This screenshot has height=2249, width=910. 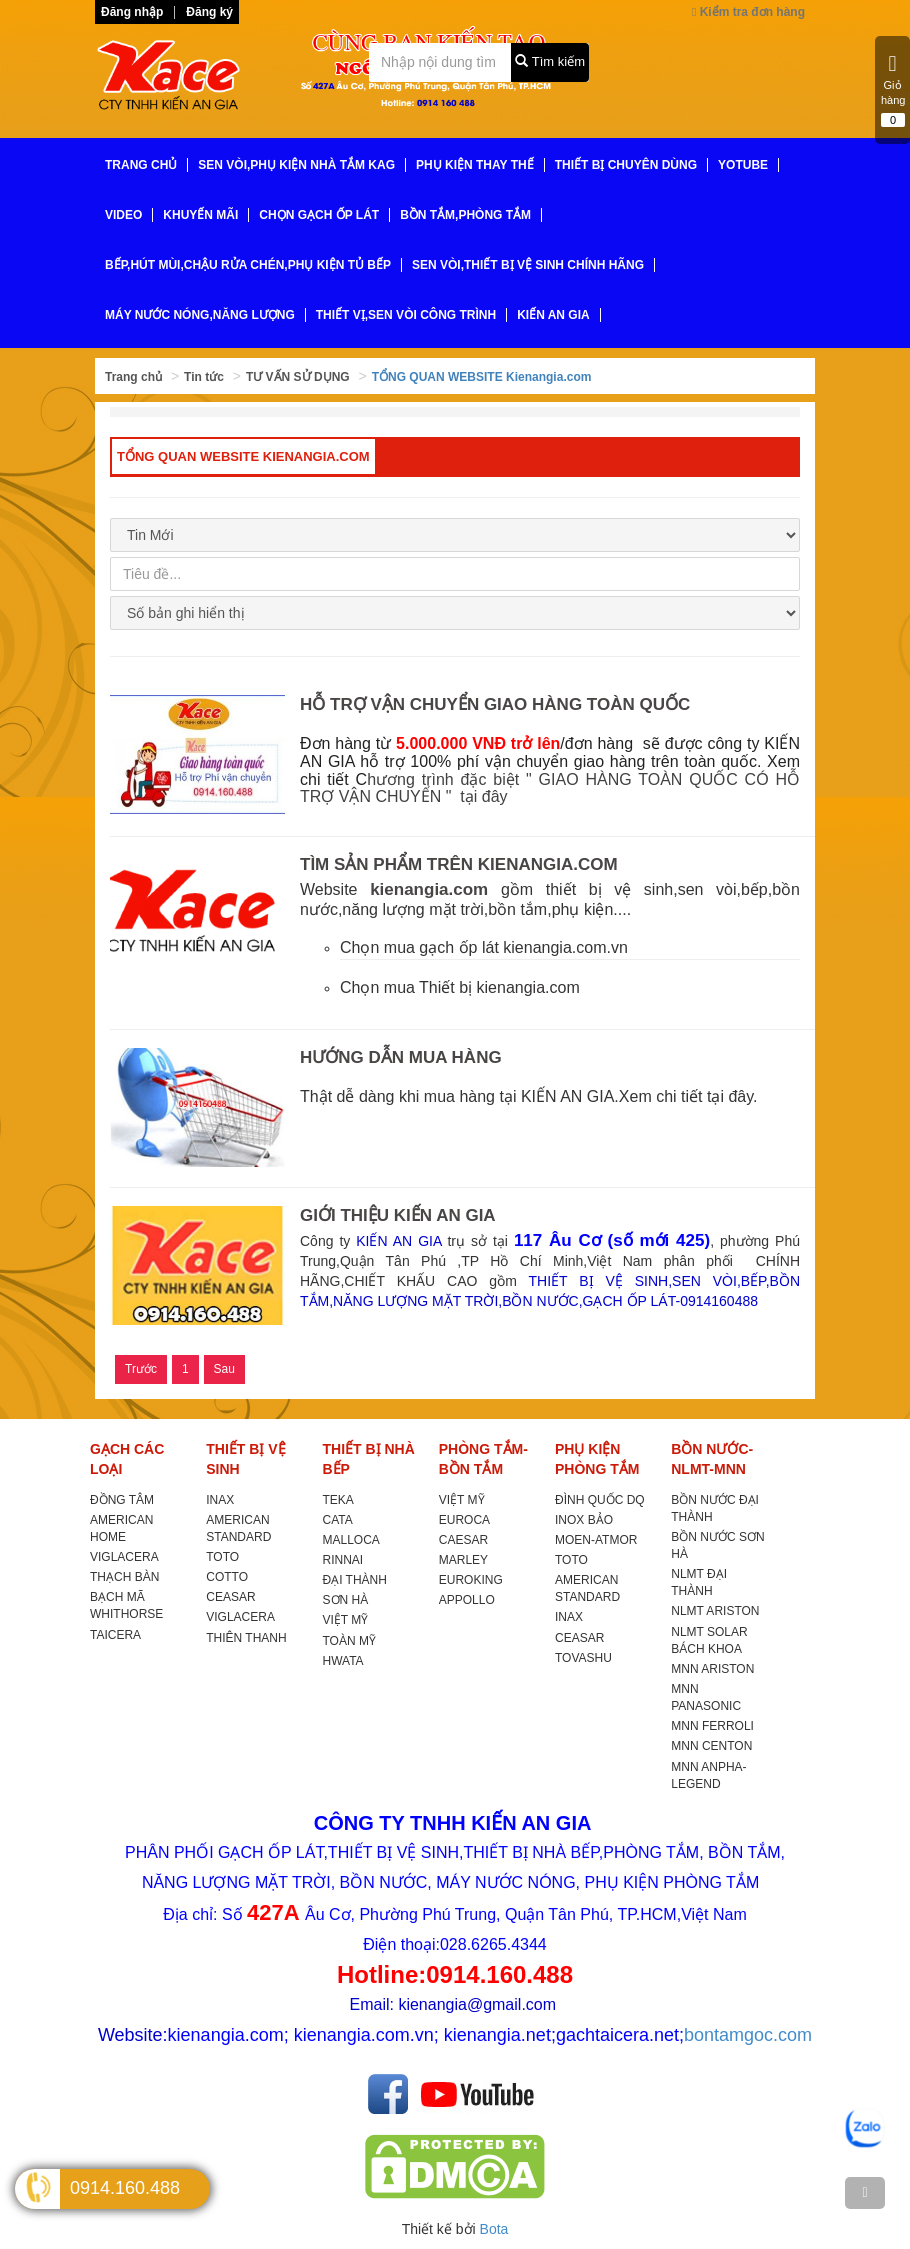 I want to click on THẠCH BÀN, so click(x=124, y=1577).